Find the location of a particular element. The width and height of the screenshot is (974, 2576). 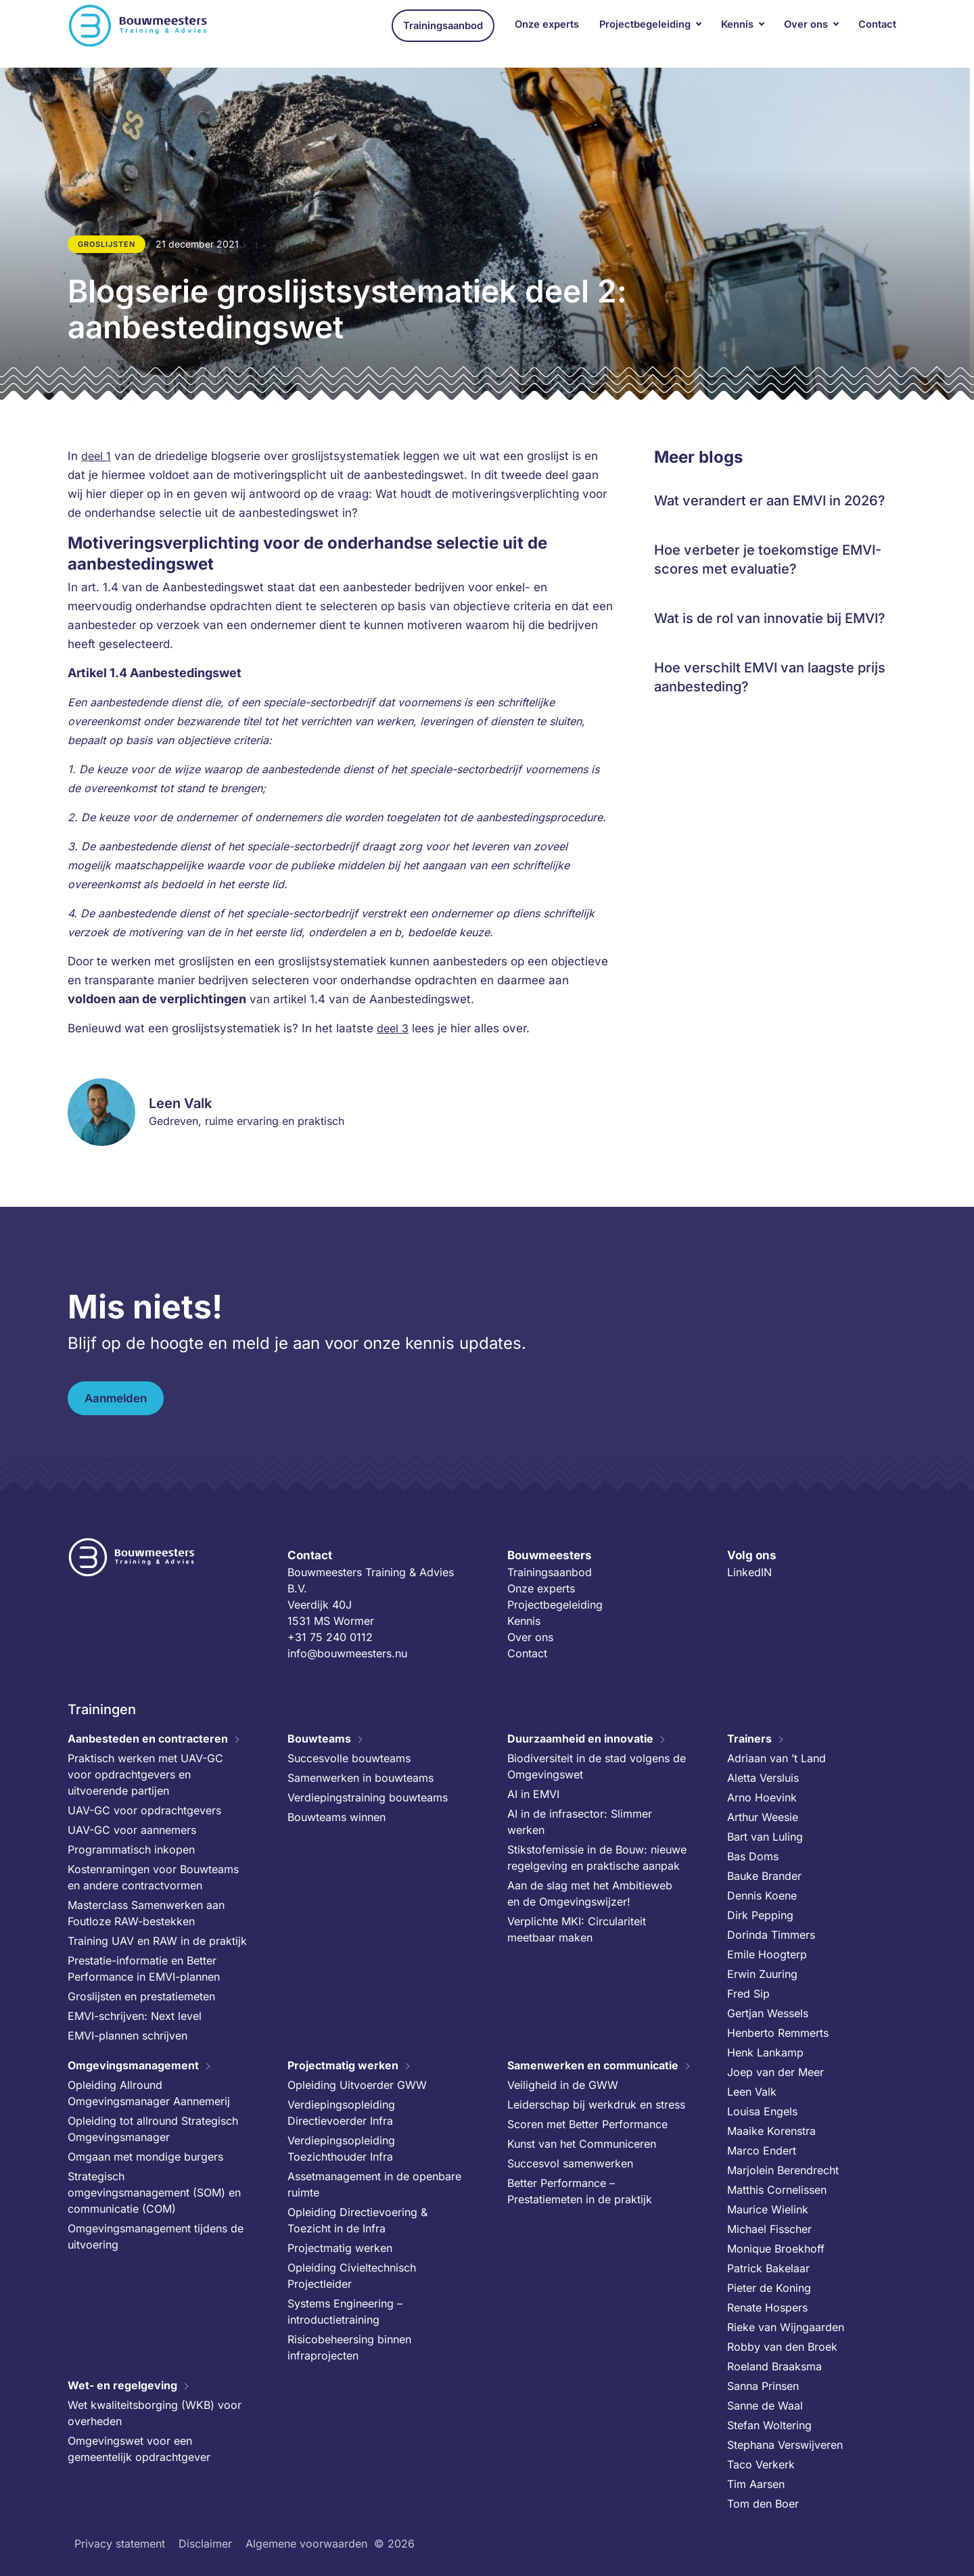

AI in de infrasector: Slimmer werken is located at coordinates (579, 1822).